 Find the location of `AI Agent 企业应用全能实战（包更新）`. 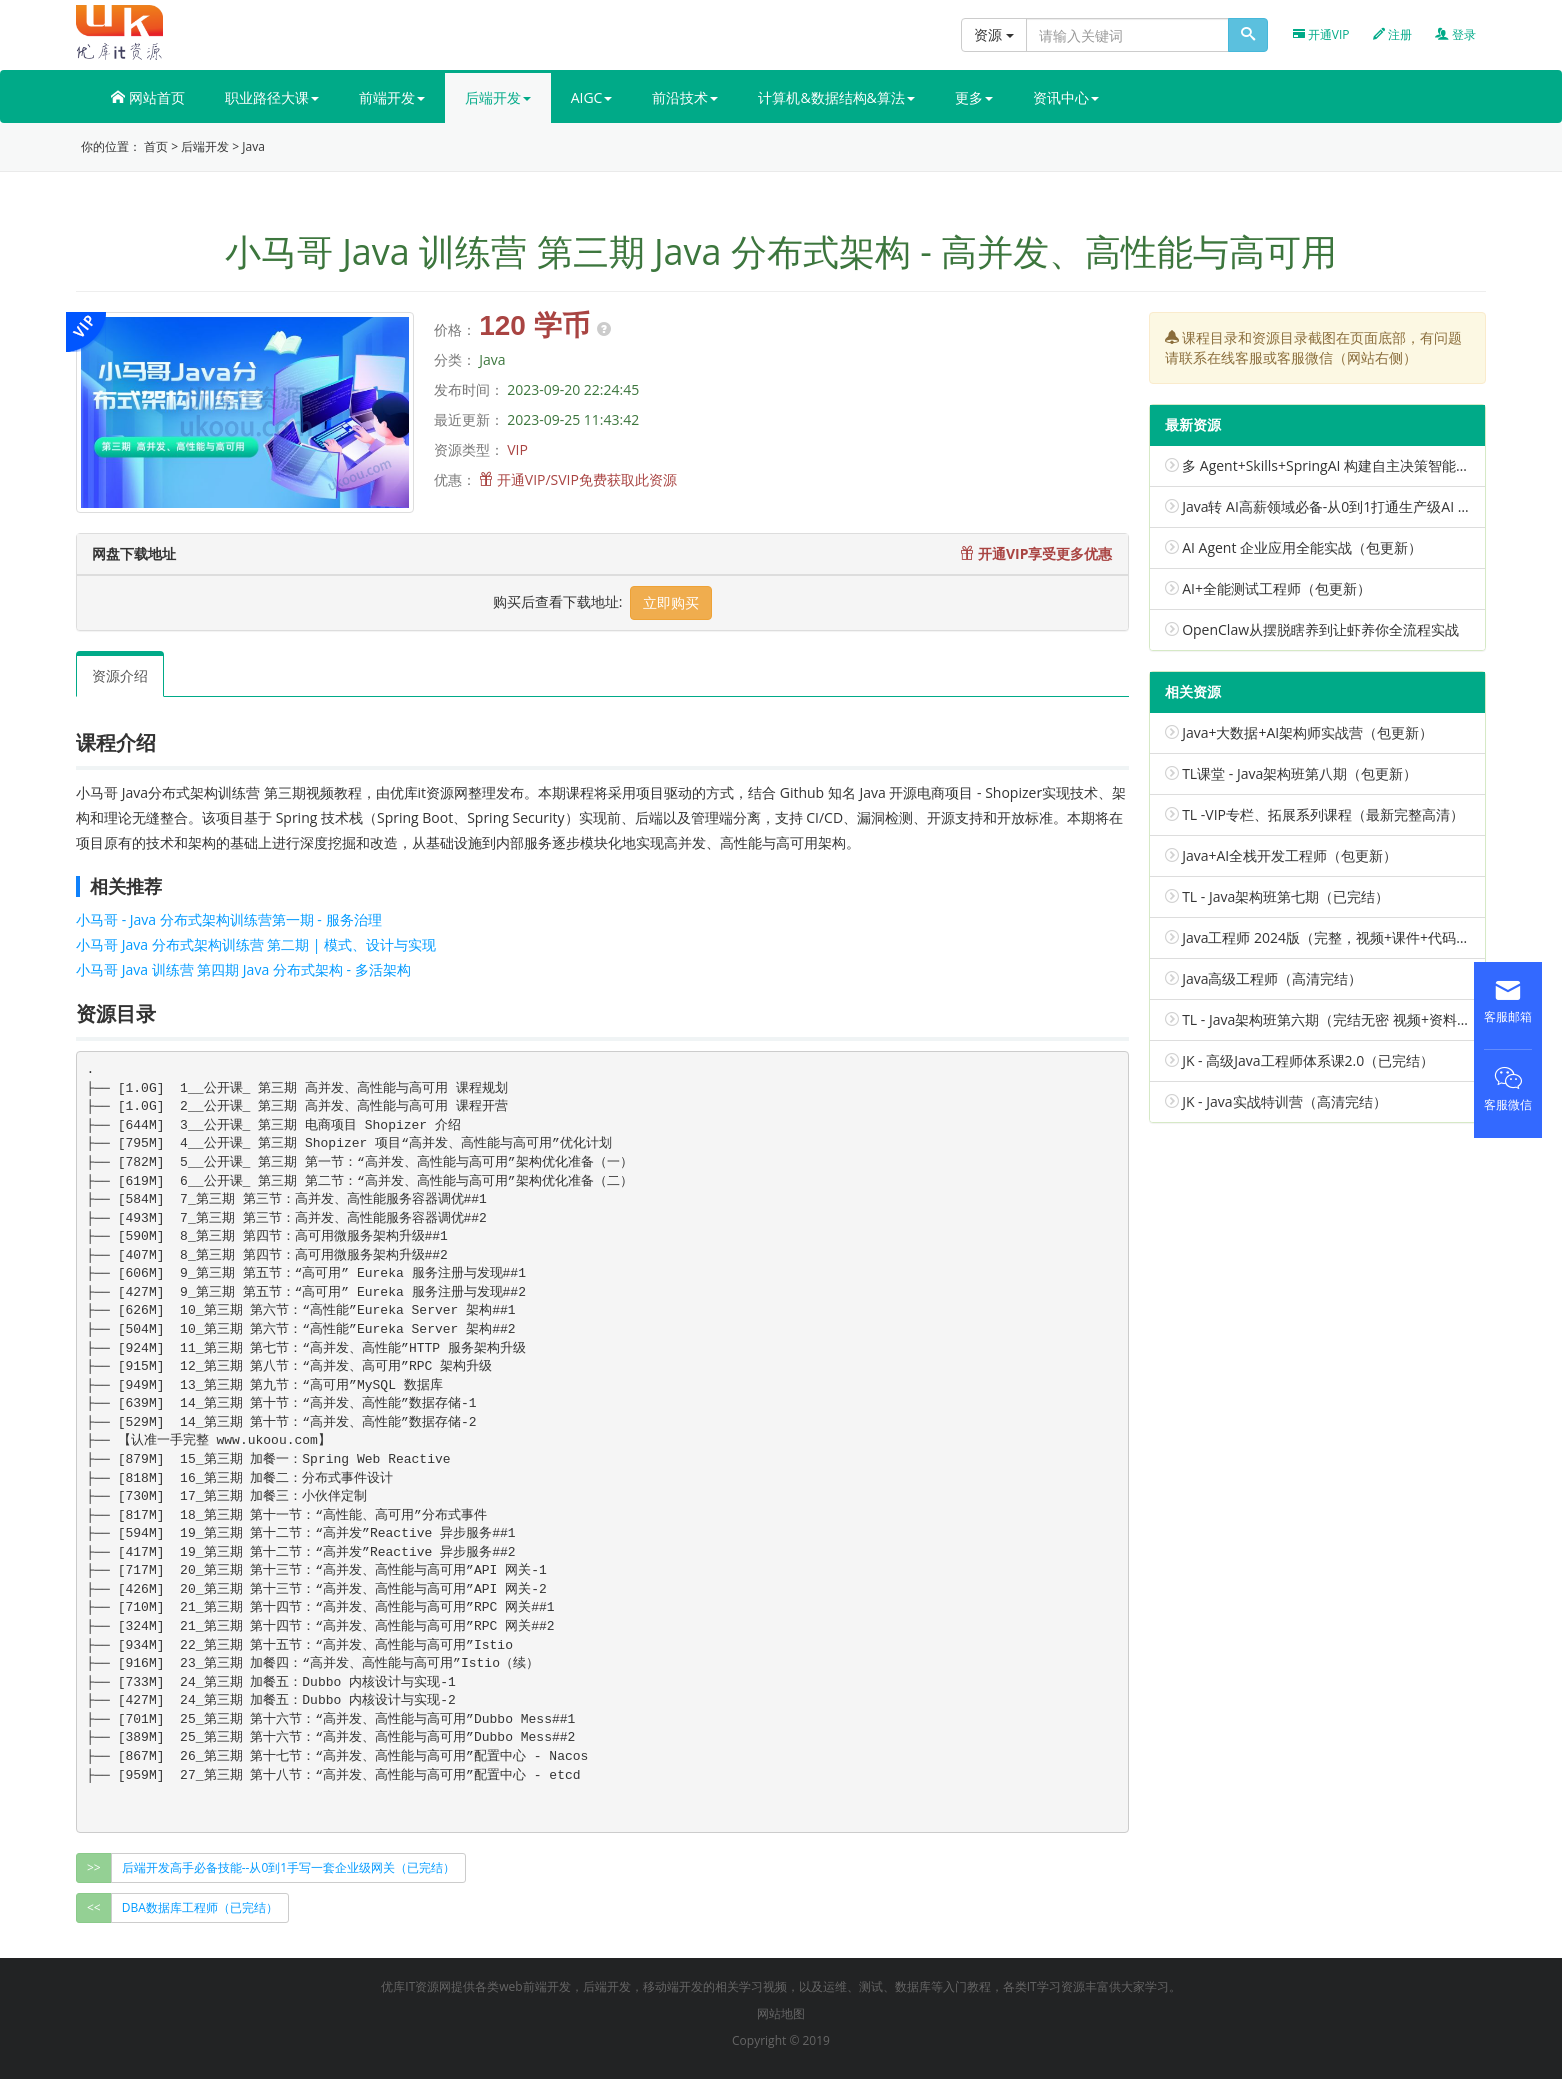

AI Agent 企业应用全能实战（包更新） is located at coordinates (1302, 547).